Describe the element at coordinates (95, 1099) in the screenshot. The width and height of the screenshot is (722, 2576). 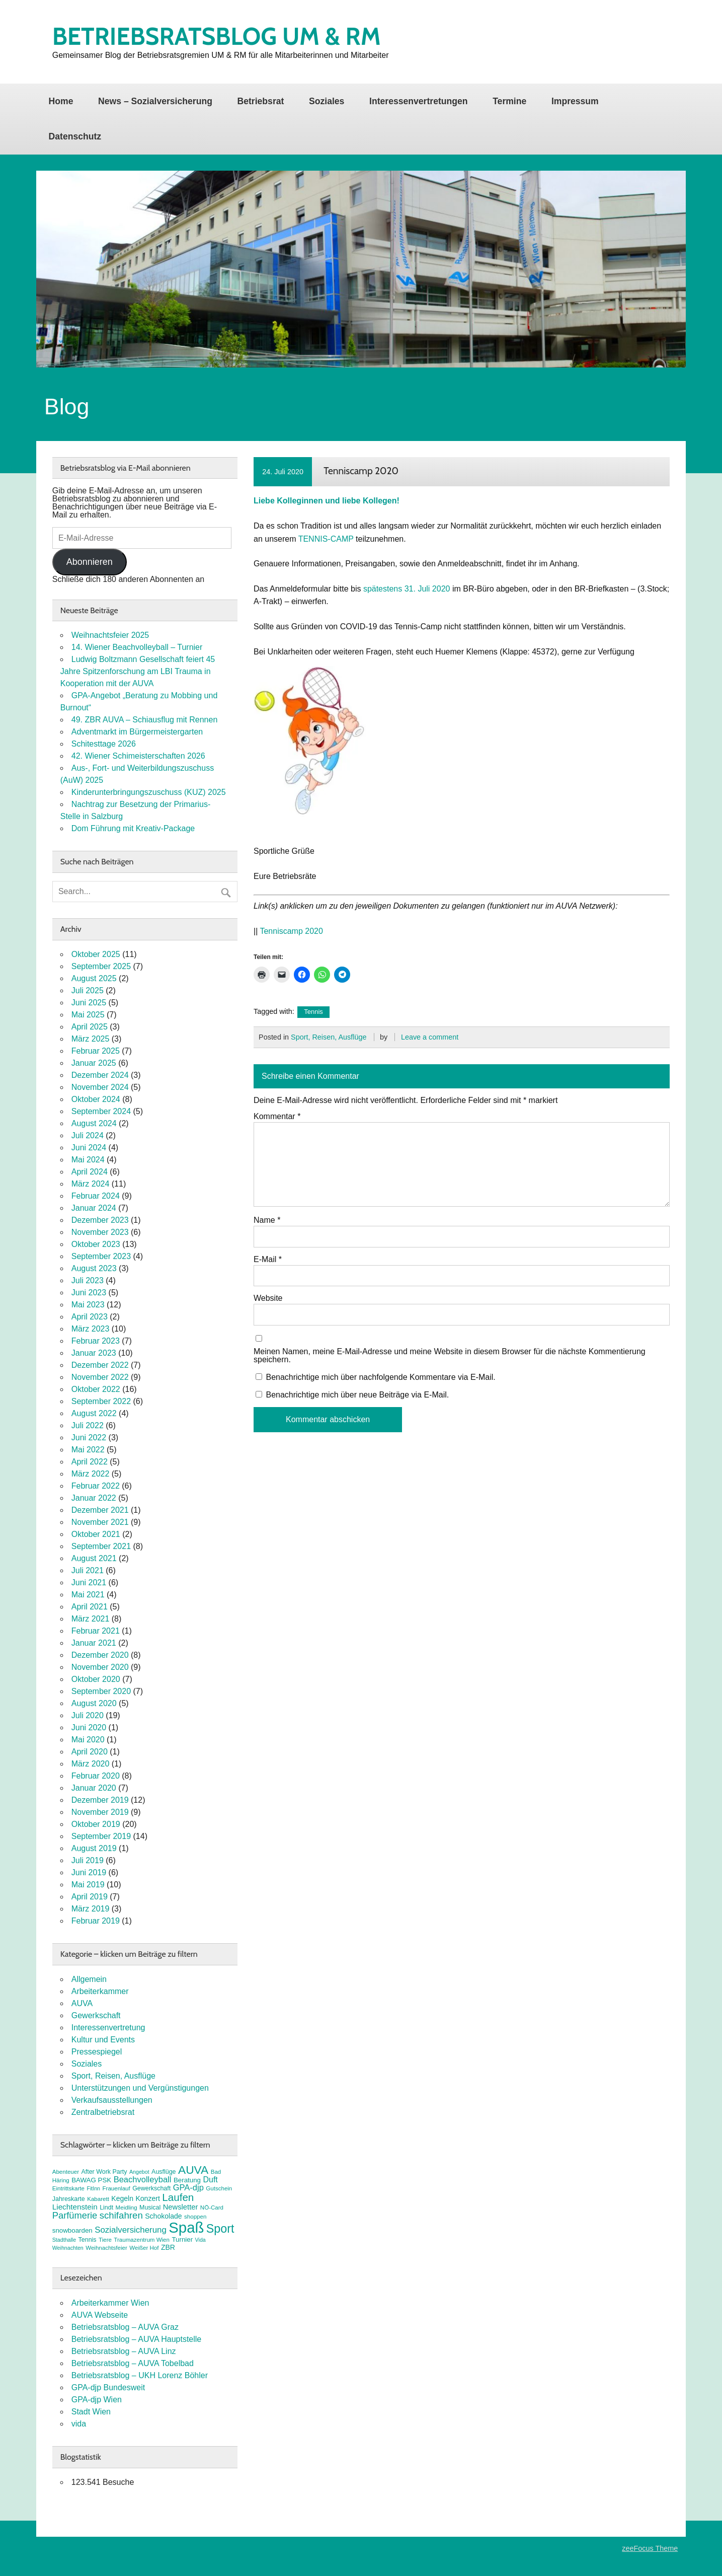
I see `Oktober 2024` at that location.